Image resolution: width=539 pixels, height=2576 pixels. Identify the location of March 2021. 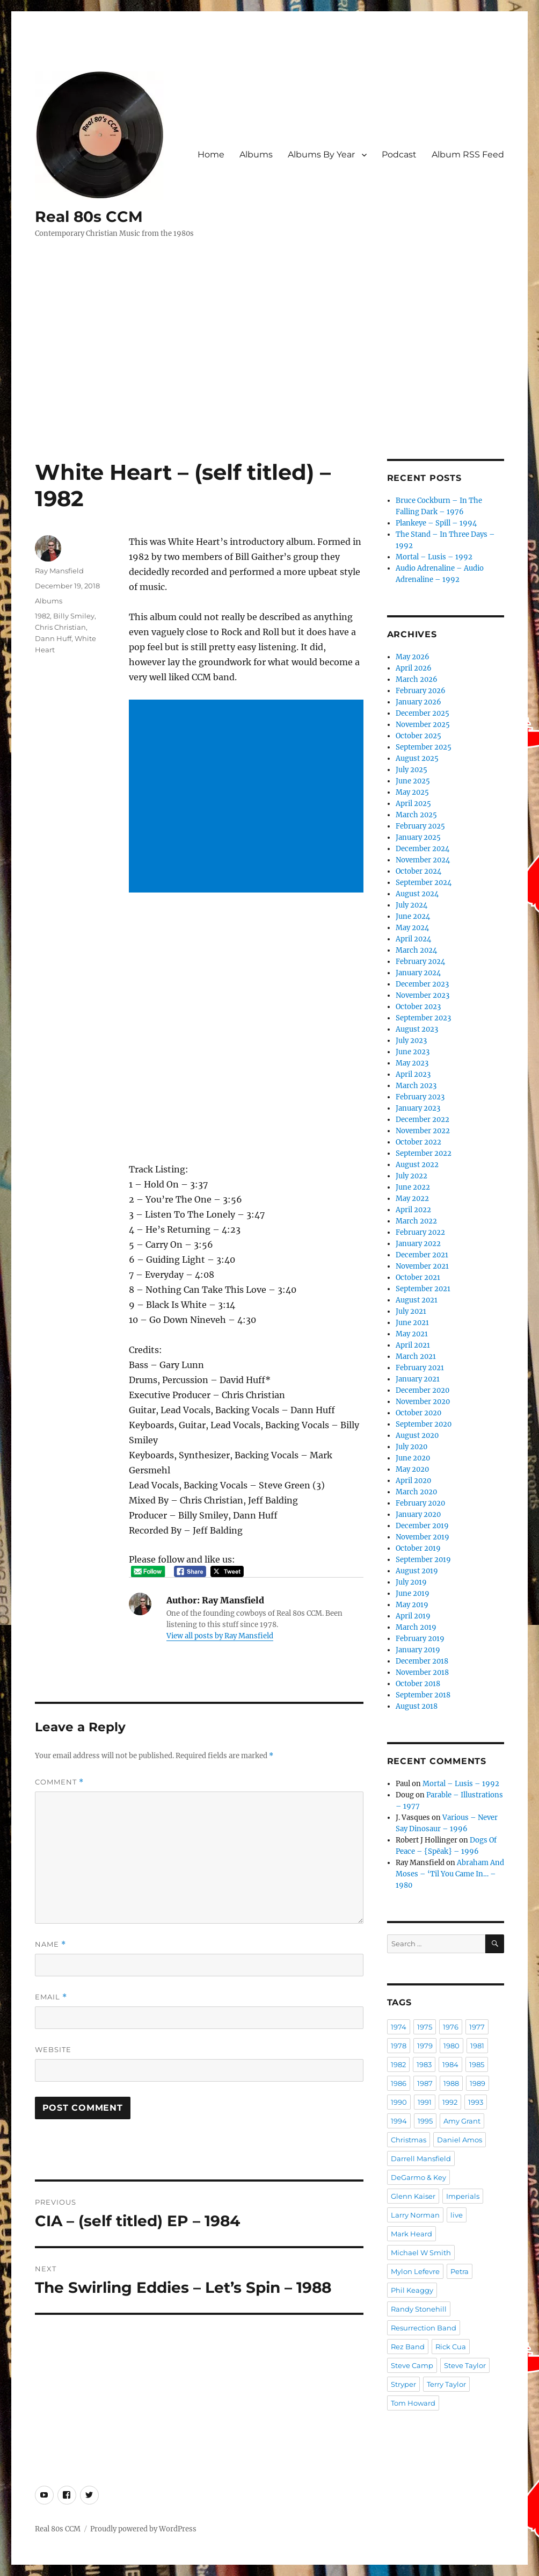
(416, 1356).